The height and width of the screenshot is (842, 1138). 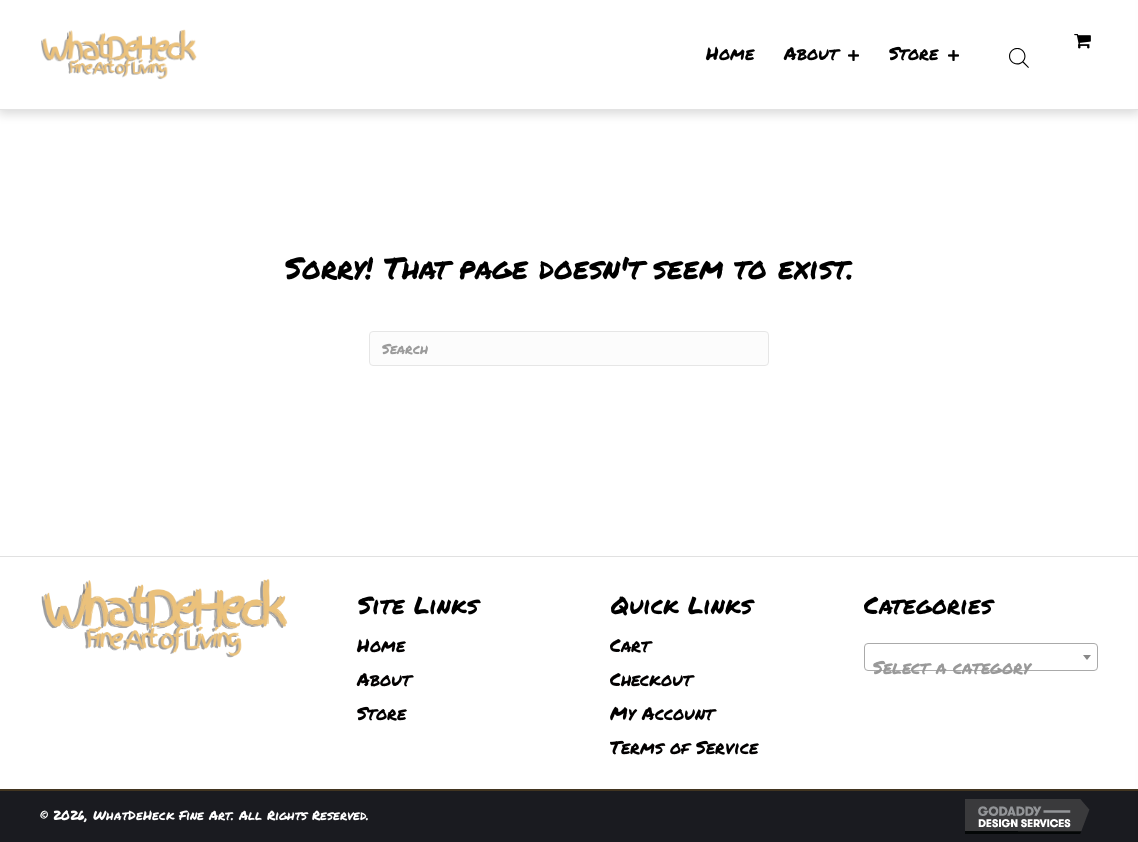 I want to click on Checkout, so click(x=651, y=679).